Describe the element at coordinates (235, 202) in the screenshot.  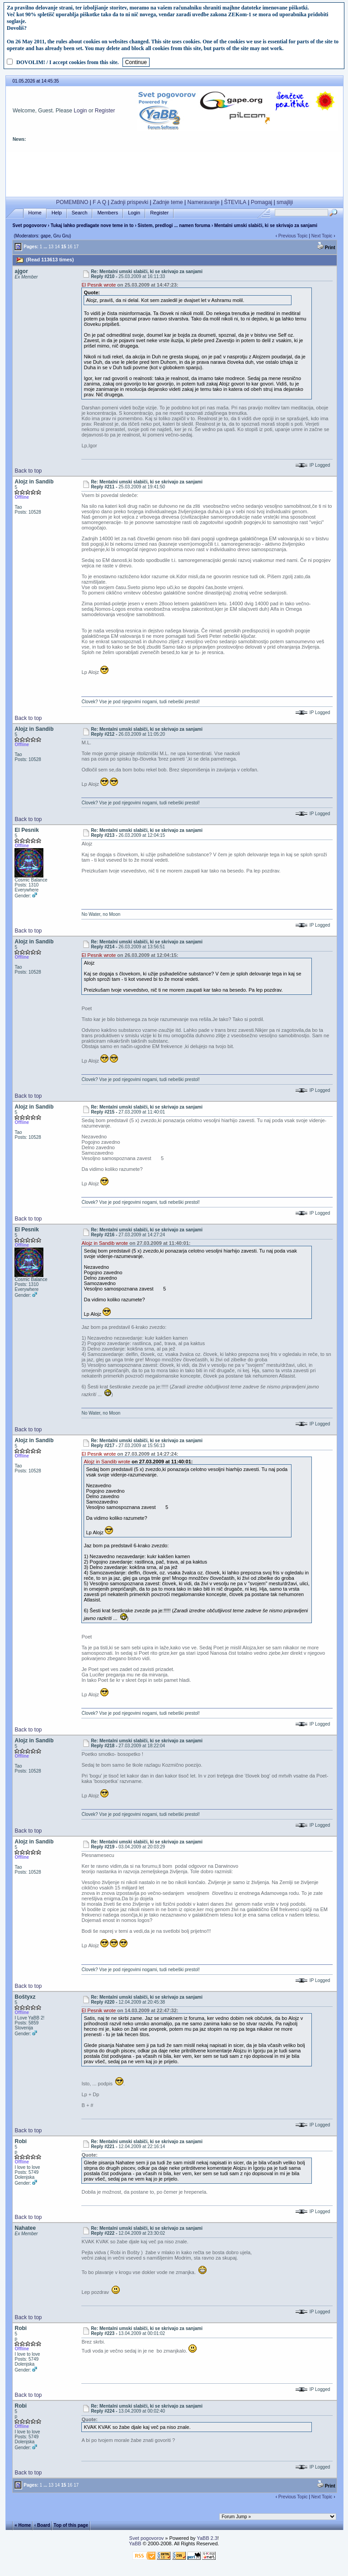
I see `ŠTEVILA` at that location.